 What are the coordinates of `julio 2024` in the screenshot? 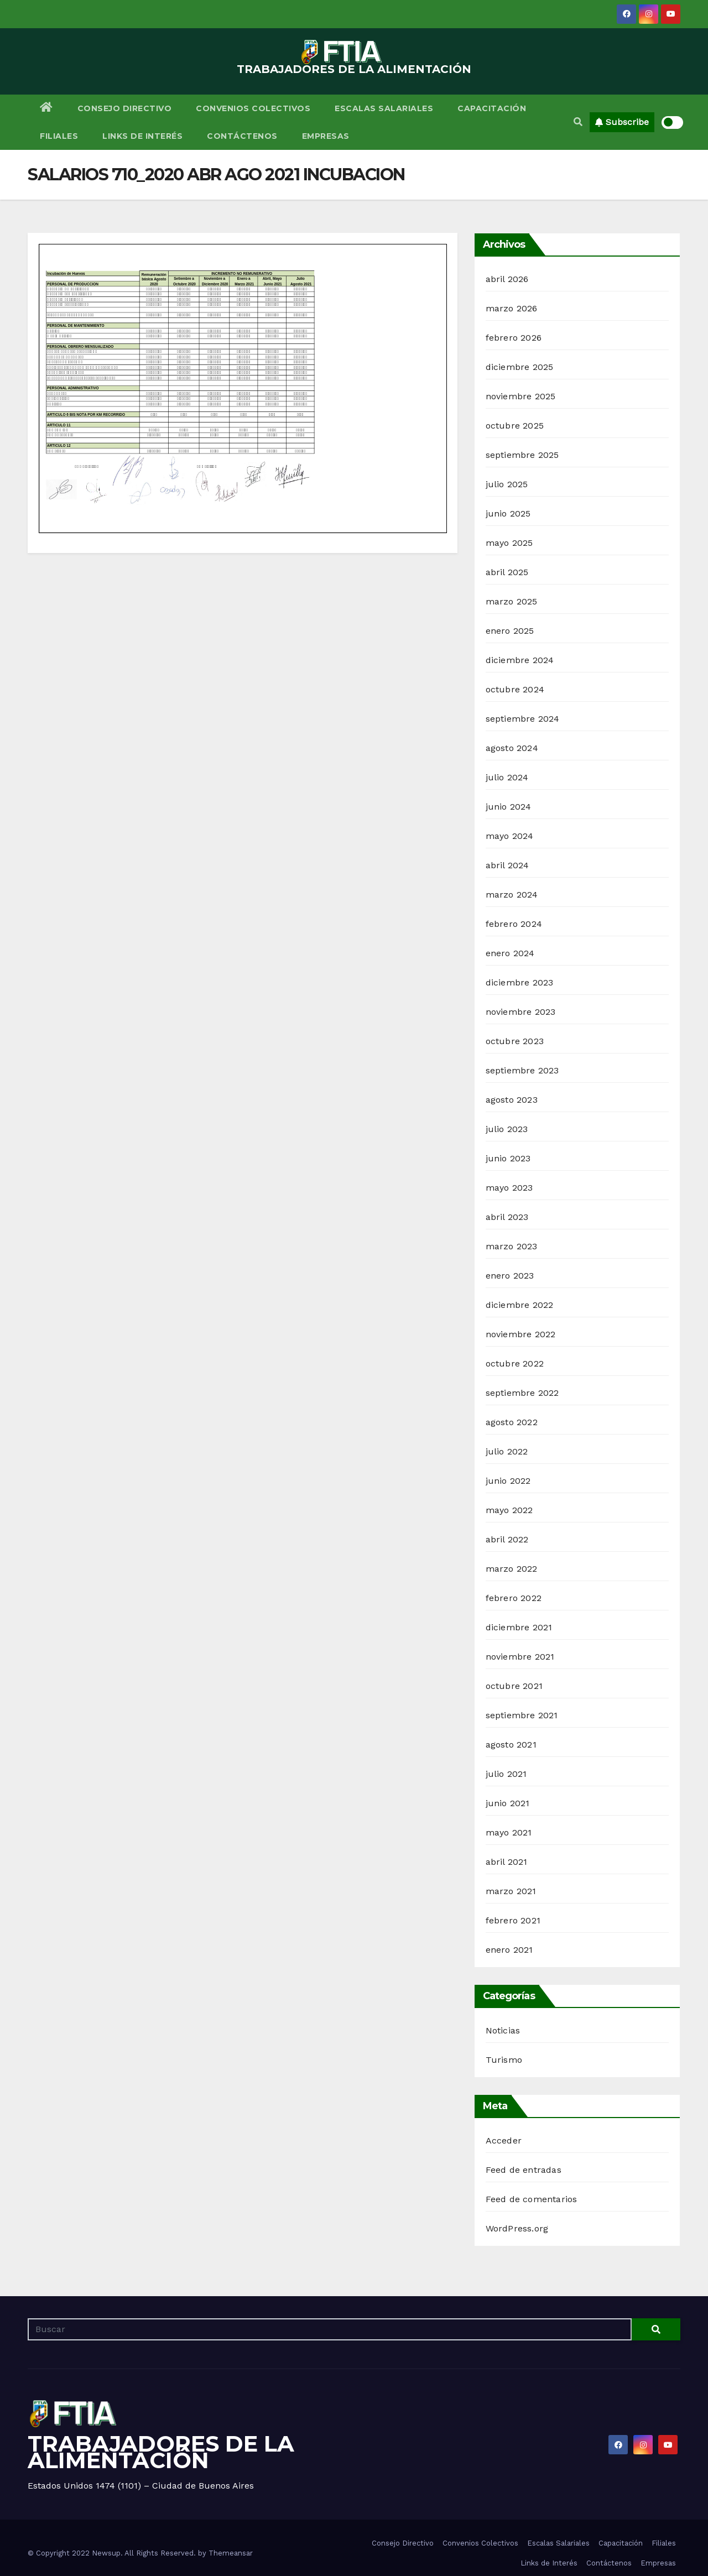 It's located at (507, 777).